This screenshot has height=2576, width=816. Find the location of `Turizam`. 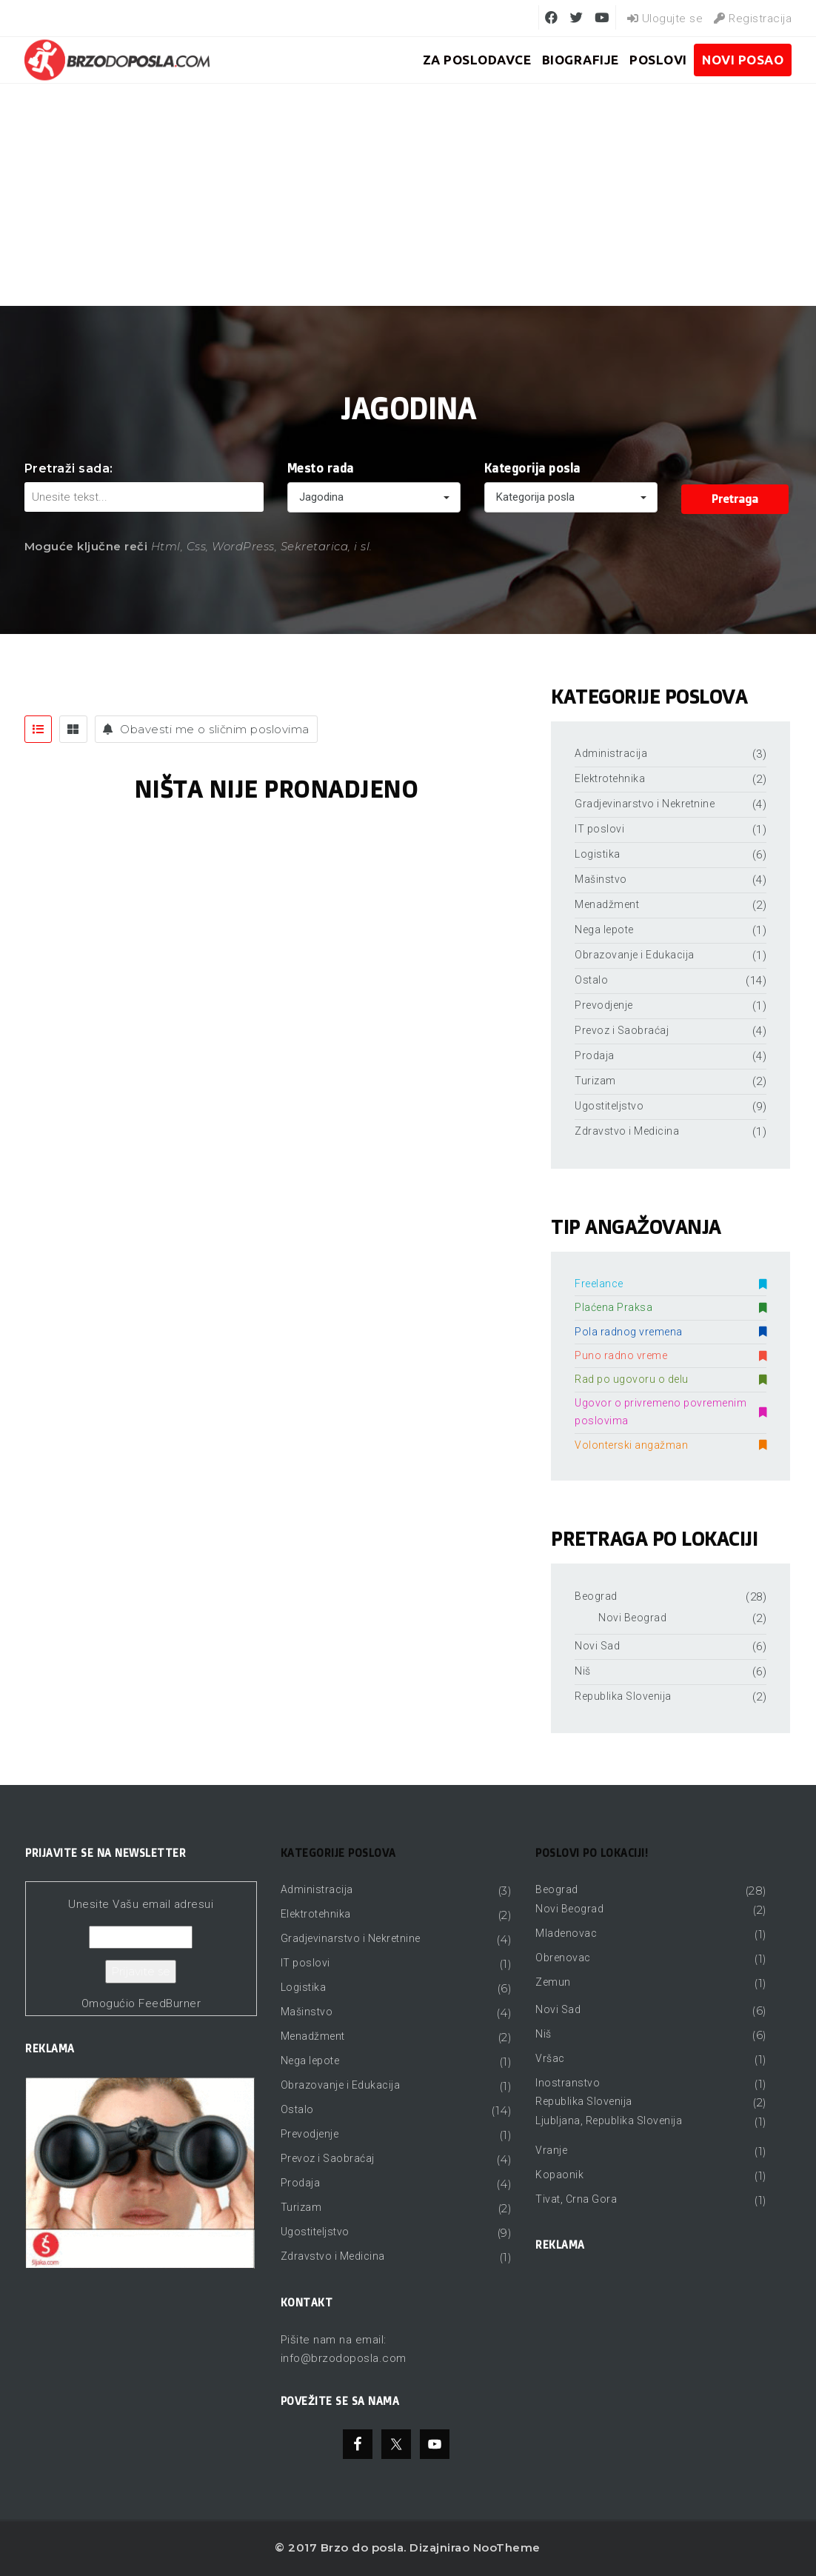

Turizam is located at coordinates (595, 1081).